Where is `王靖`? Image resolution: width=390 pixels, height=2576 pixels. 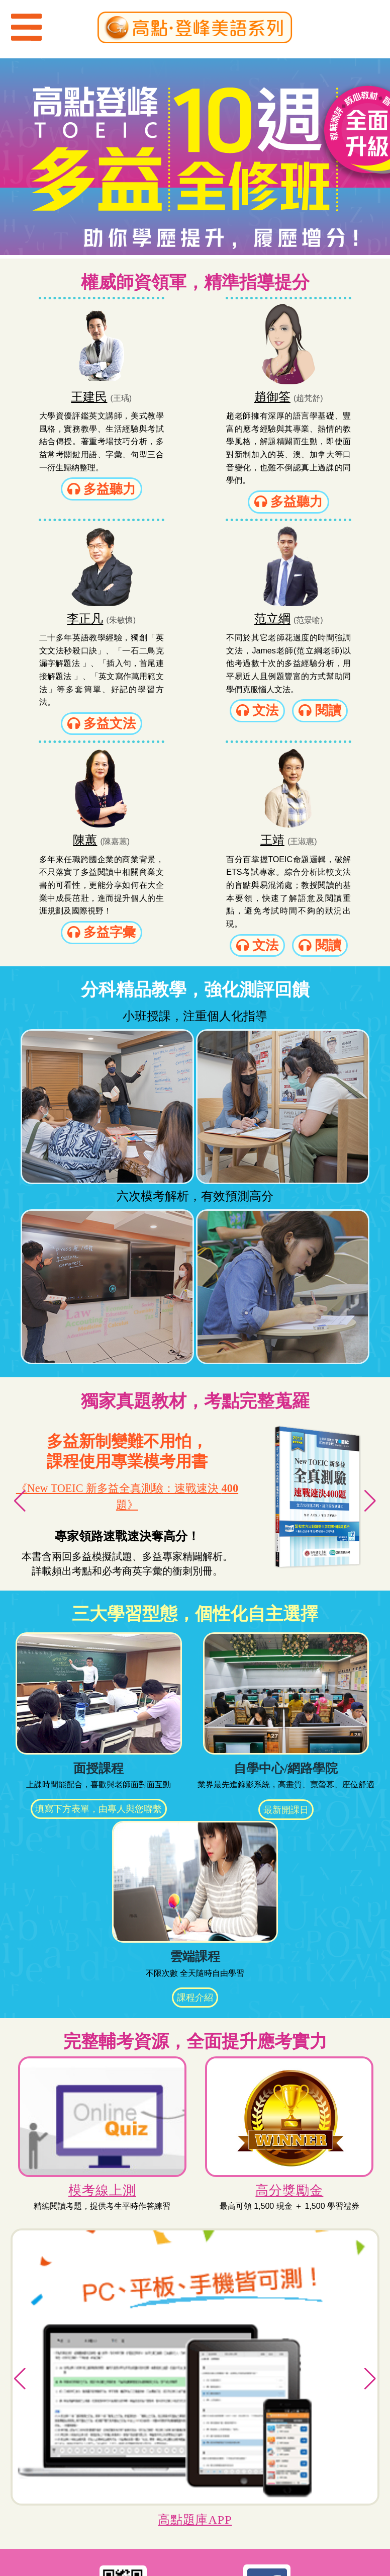
王靖 is located at coordinates (303, 626).